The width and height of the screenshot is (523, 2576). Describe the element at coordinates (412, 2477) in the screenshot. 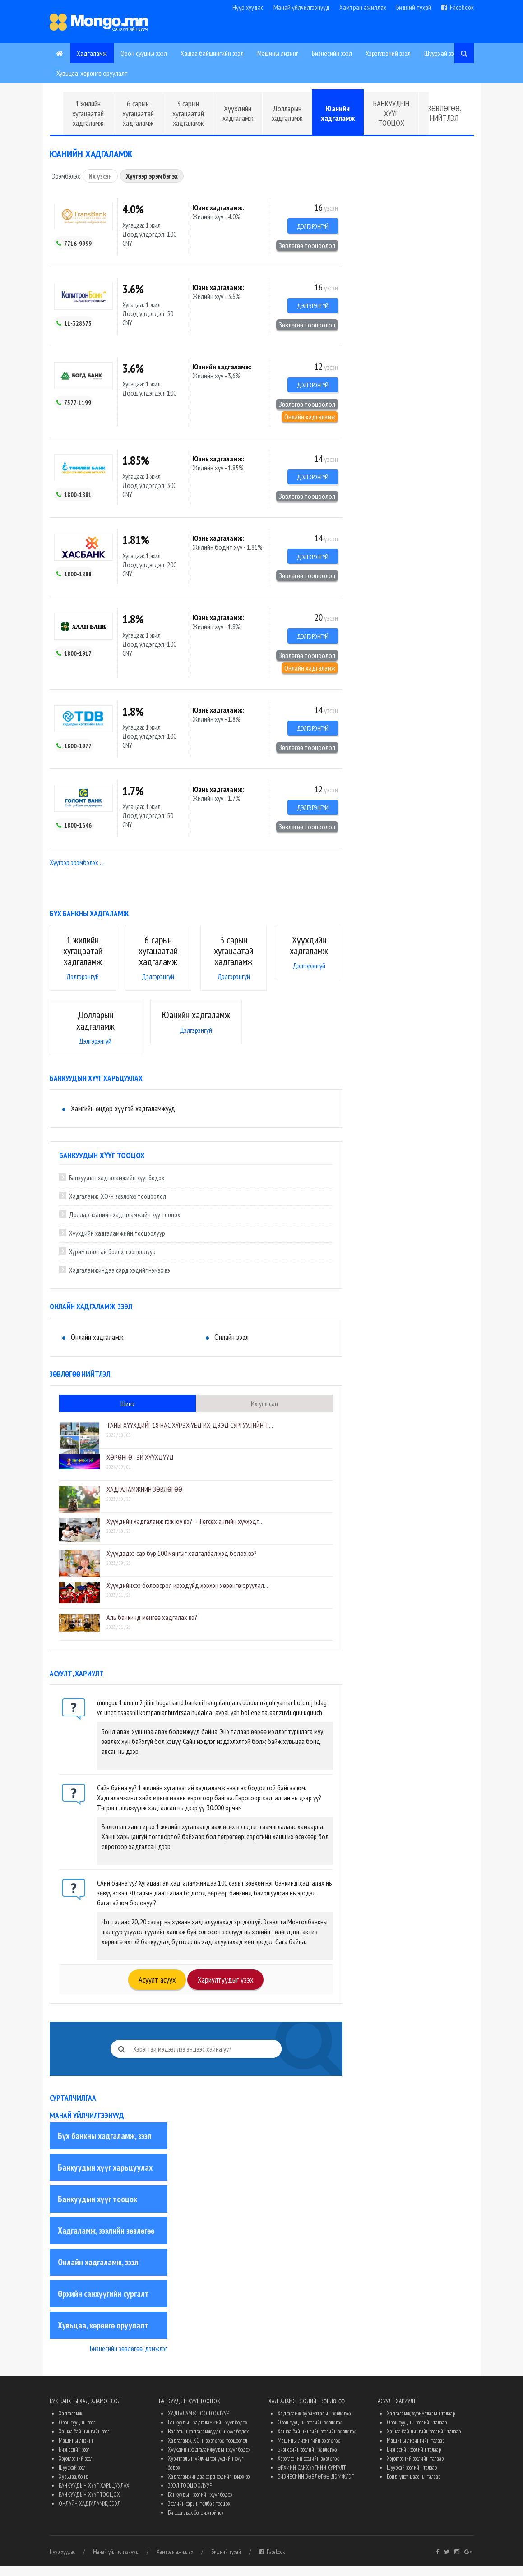

I see `Шуурхай зээлийн талаар` at that location.